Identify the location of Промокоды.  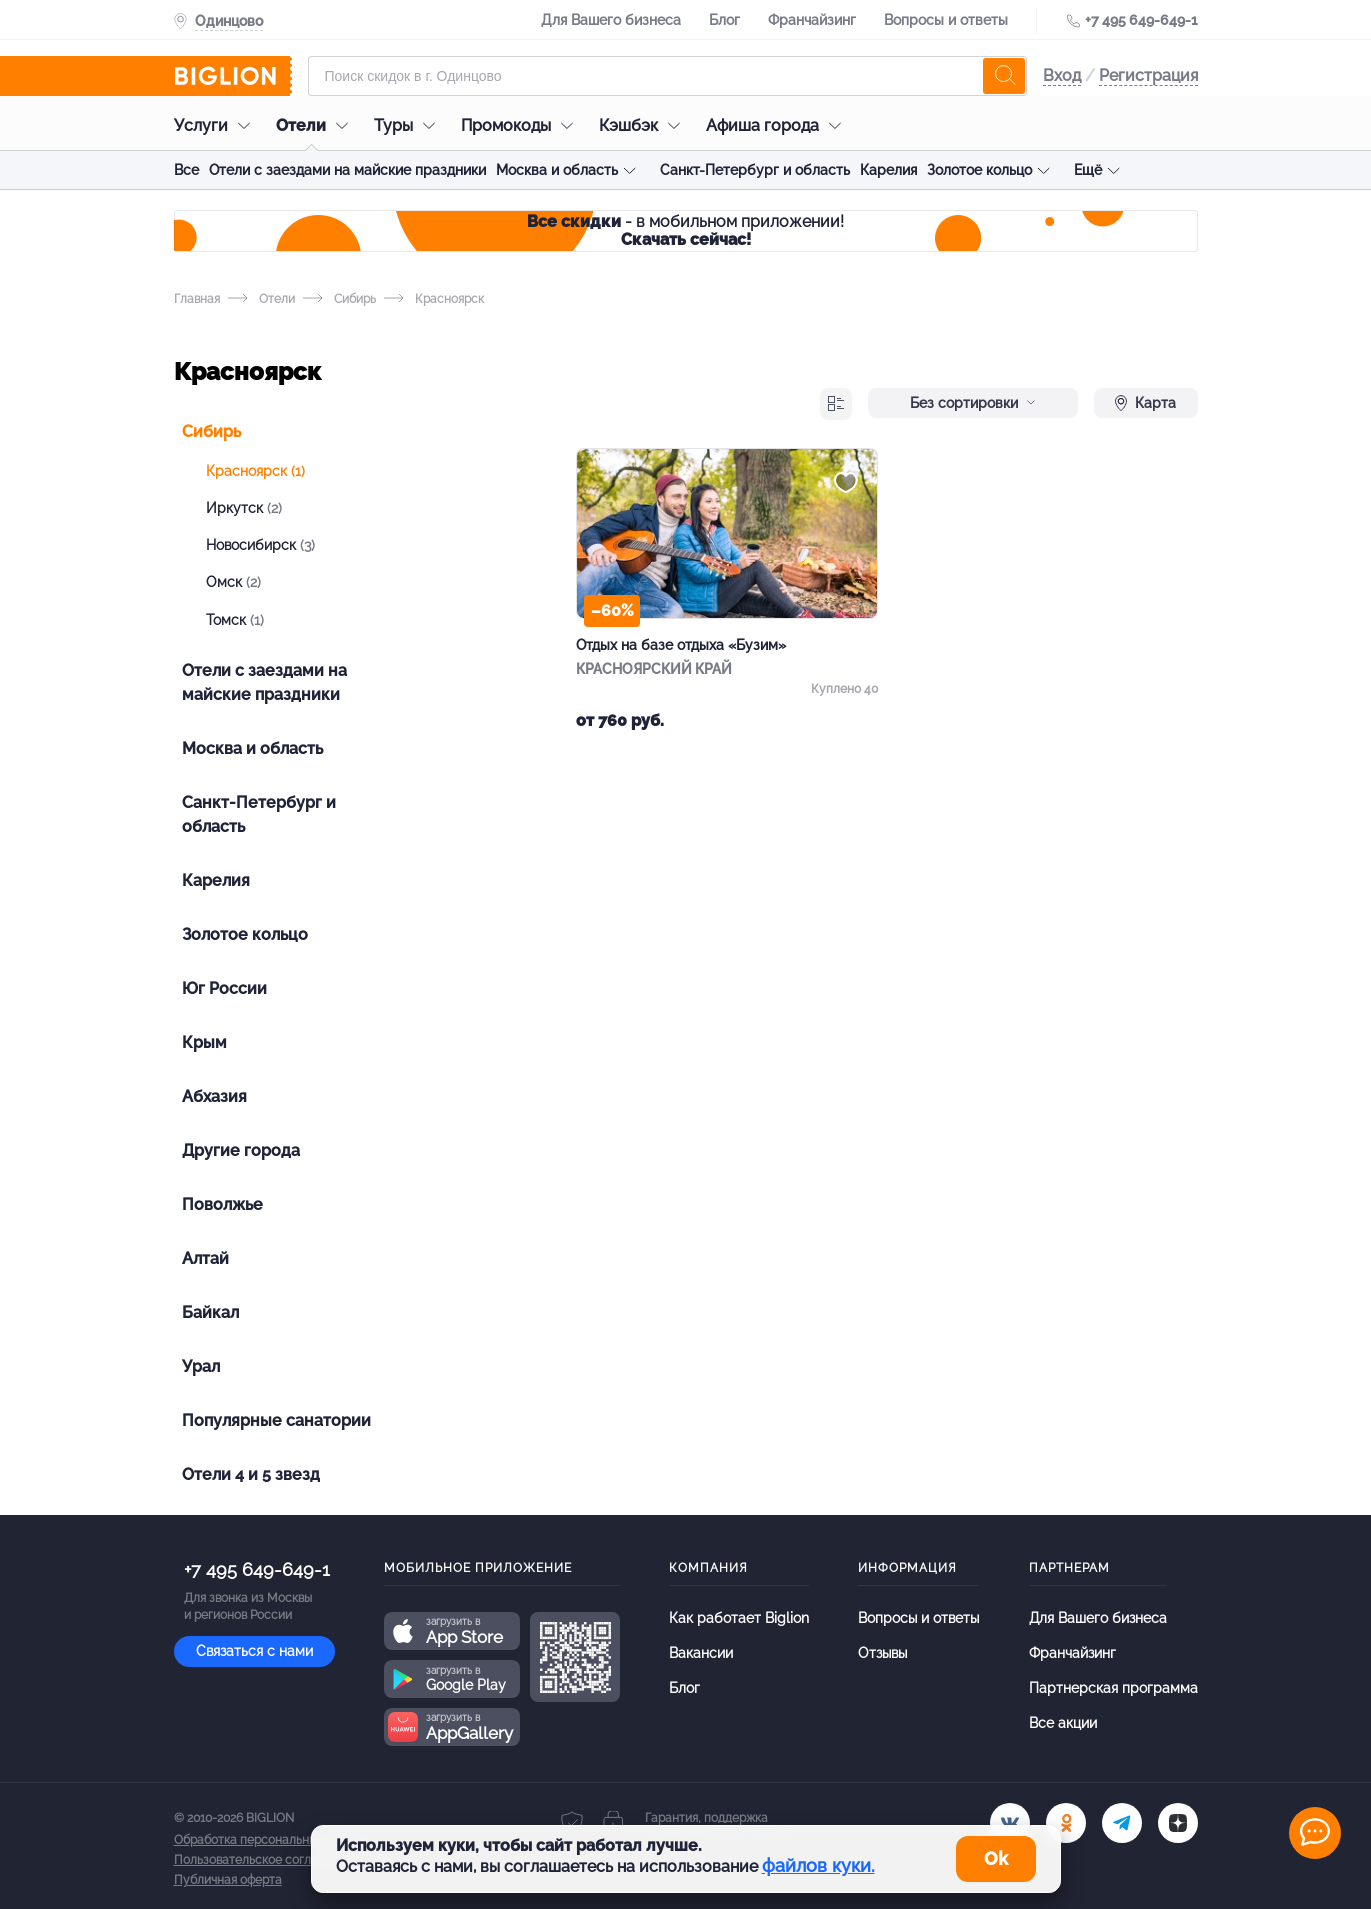
(522, 125).